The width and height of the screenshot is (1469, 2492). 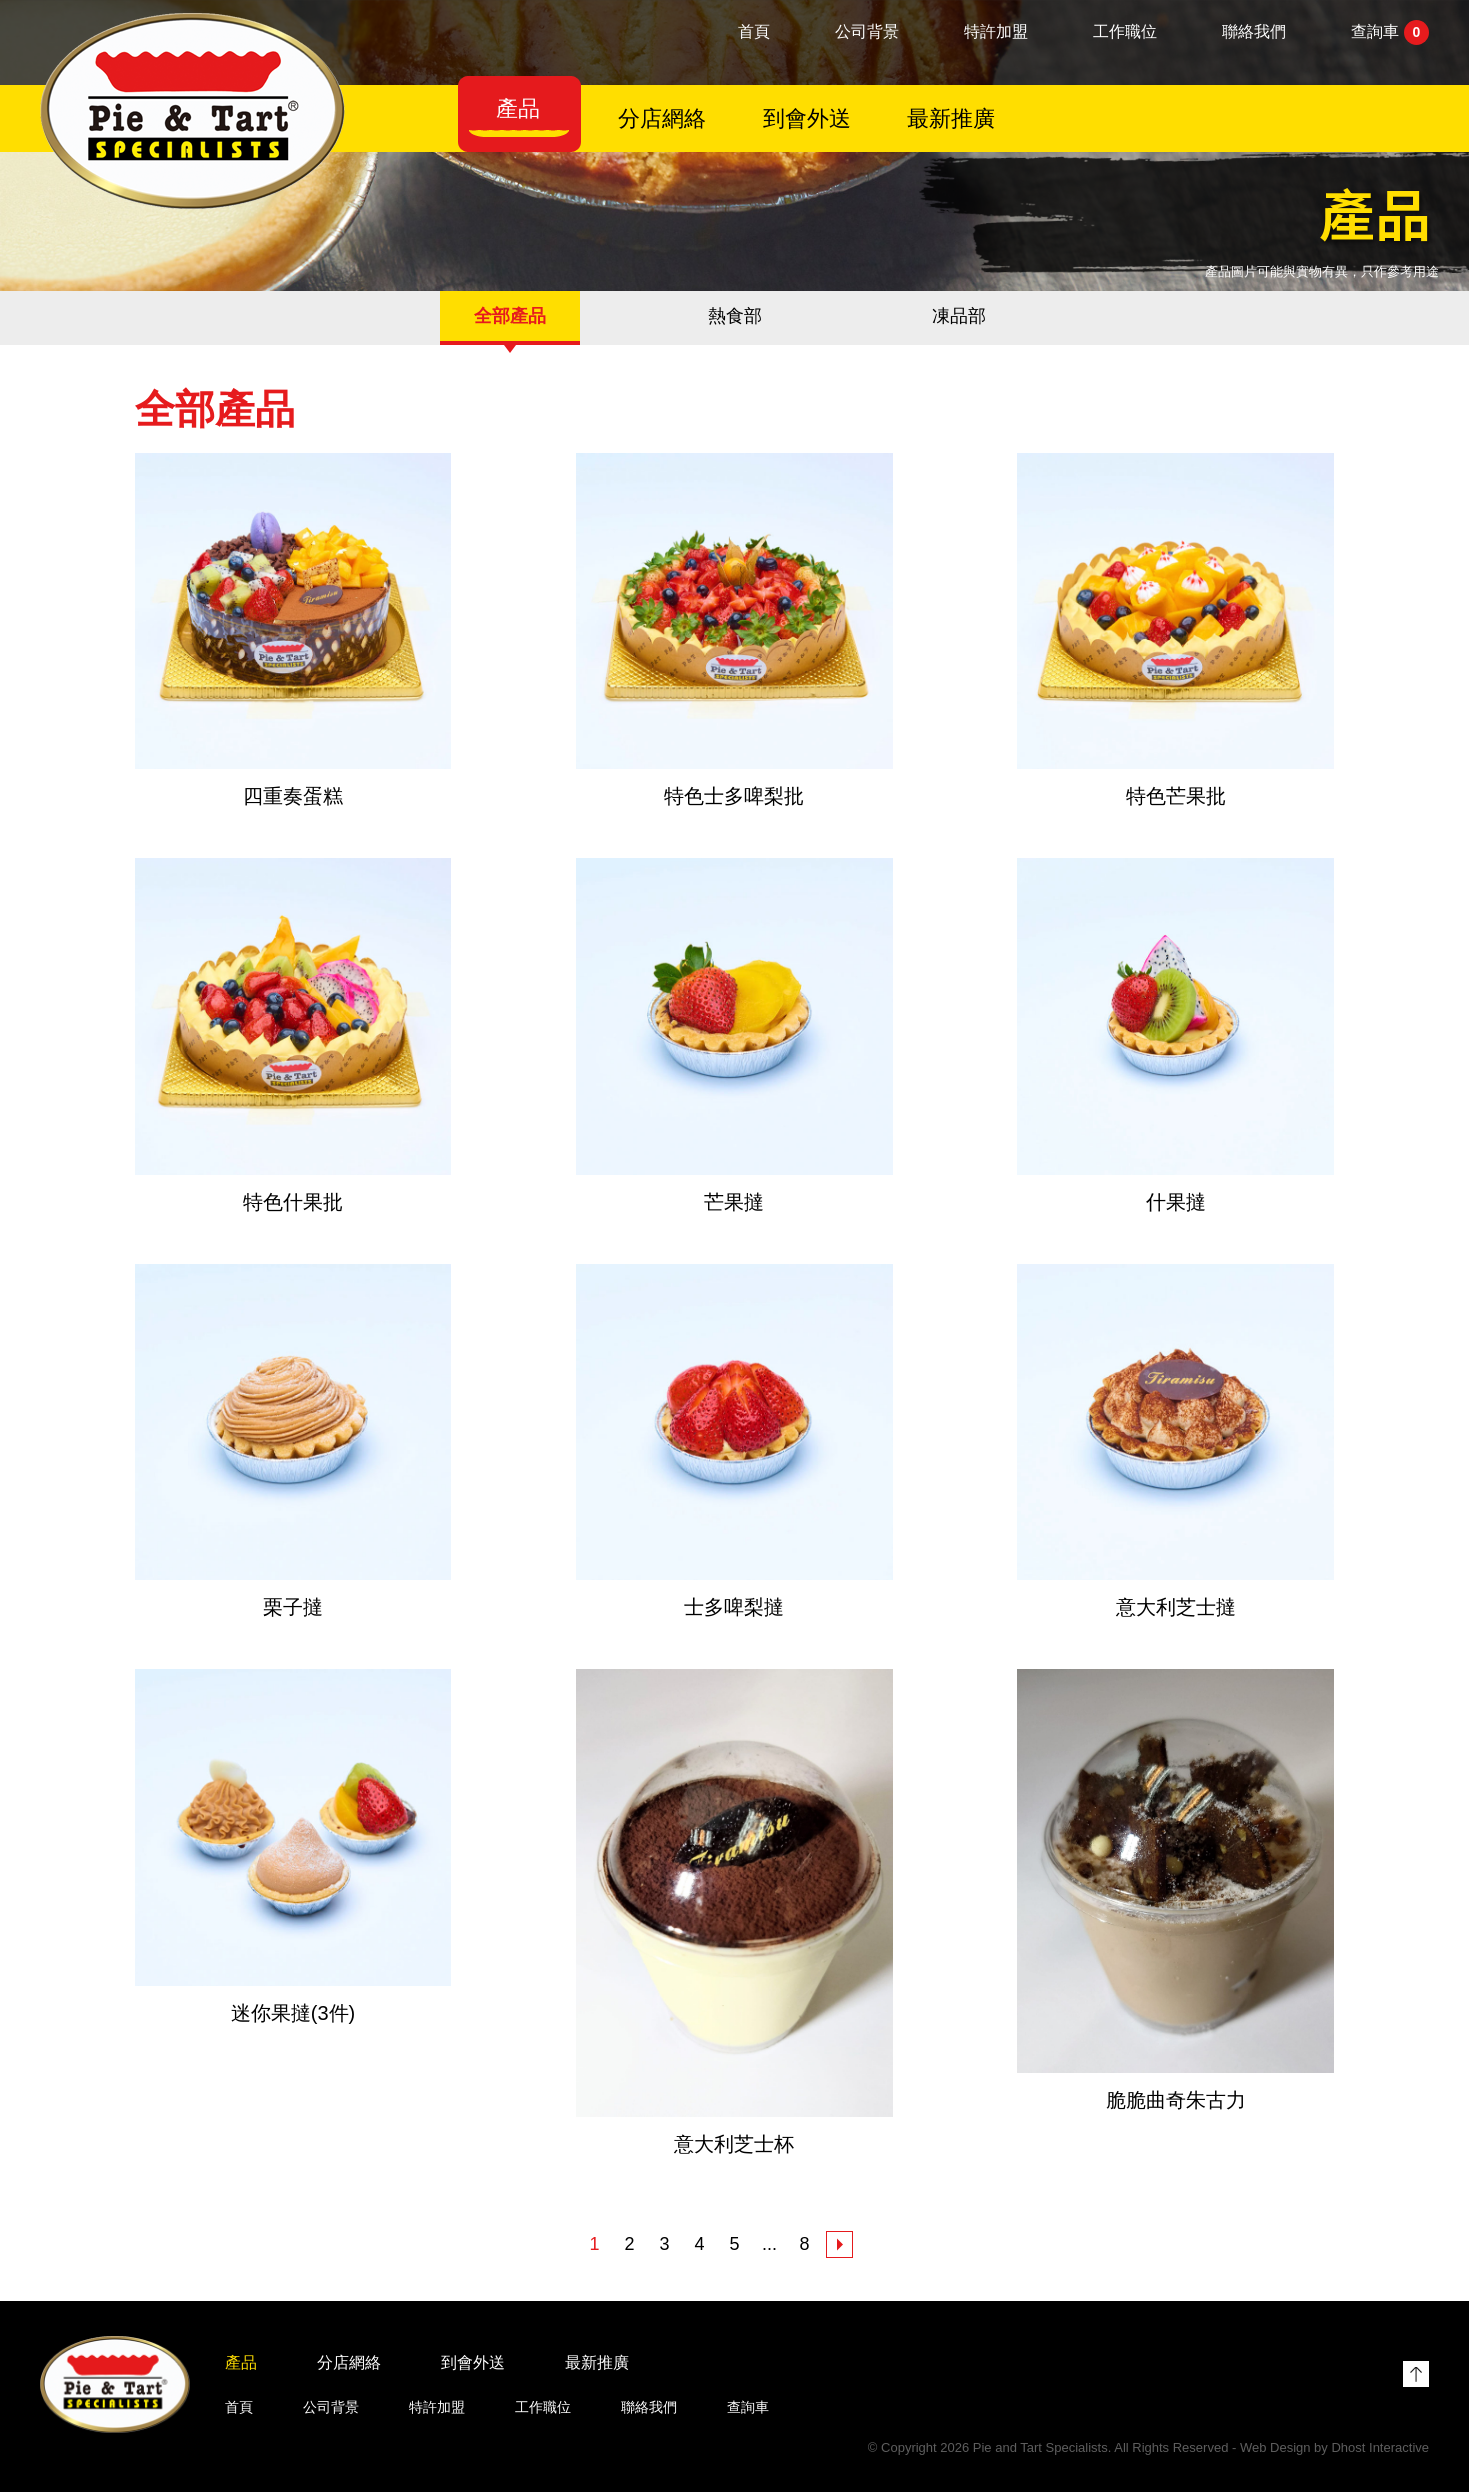 I want to click on 工作職位, so click(x=1125, y=31).